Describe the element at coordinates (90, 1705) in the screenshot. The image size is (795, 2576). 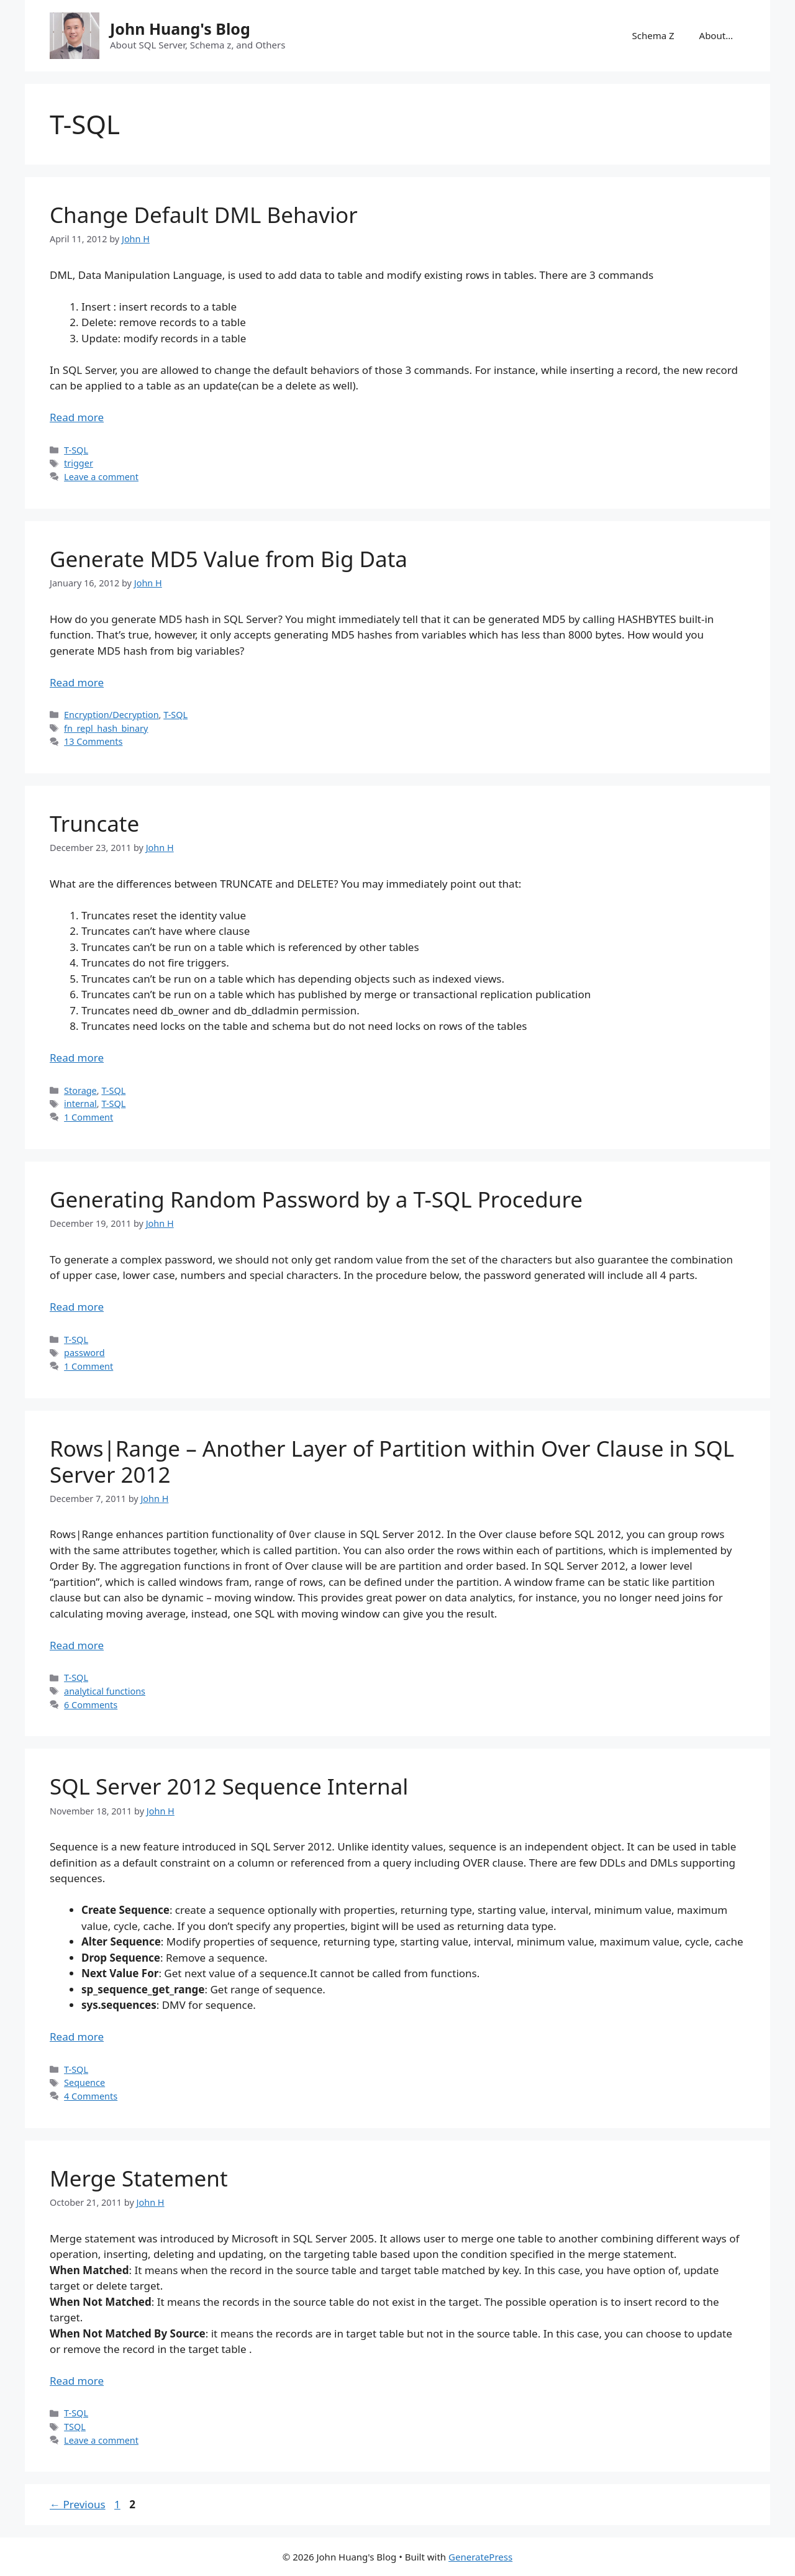
I see `6 Comments` at that location.